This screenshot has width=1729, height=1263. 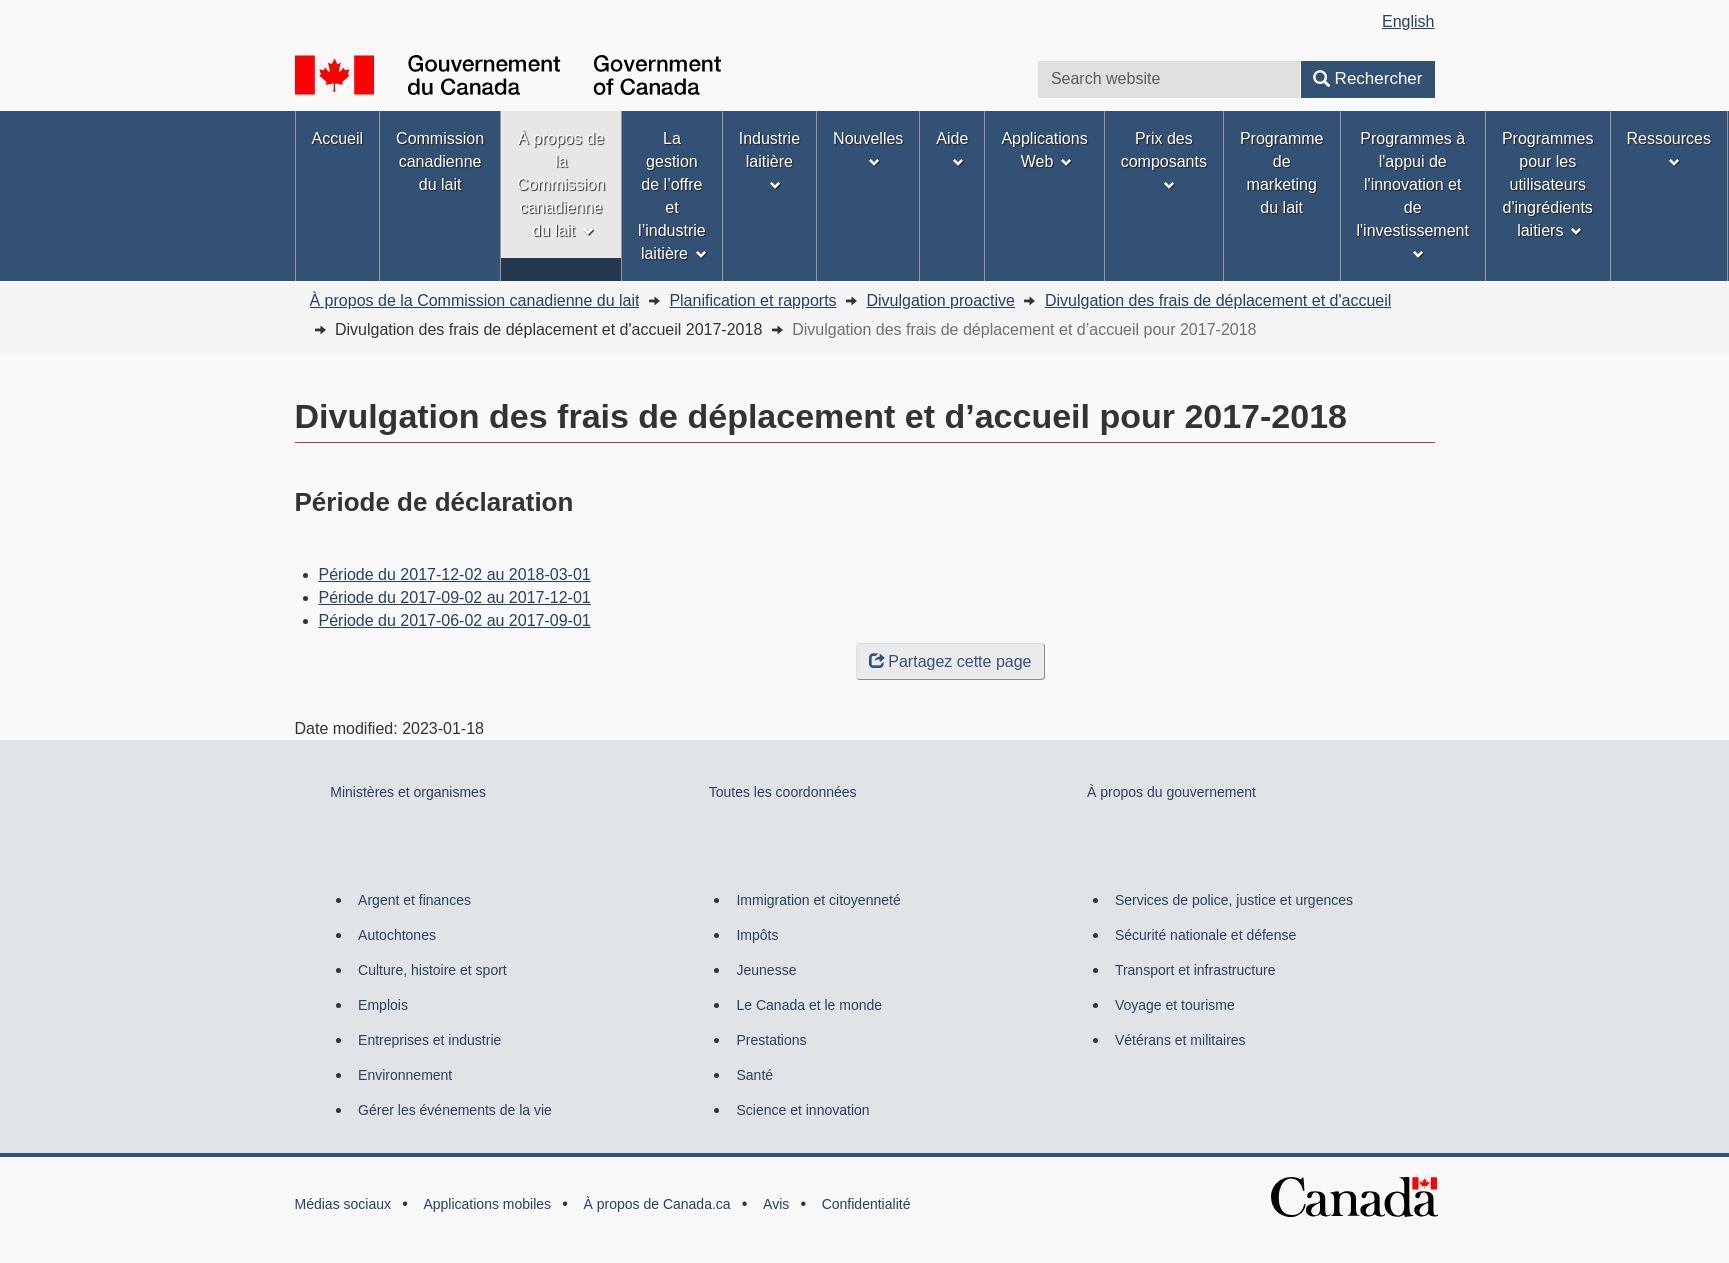 What do you see at coordinates (771, 1040) in the screenshot?
I see `Prestations [menuitem]` at bounding box center [771, 1040].